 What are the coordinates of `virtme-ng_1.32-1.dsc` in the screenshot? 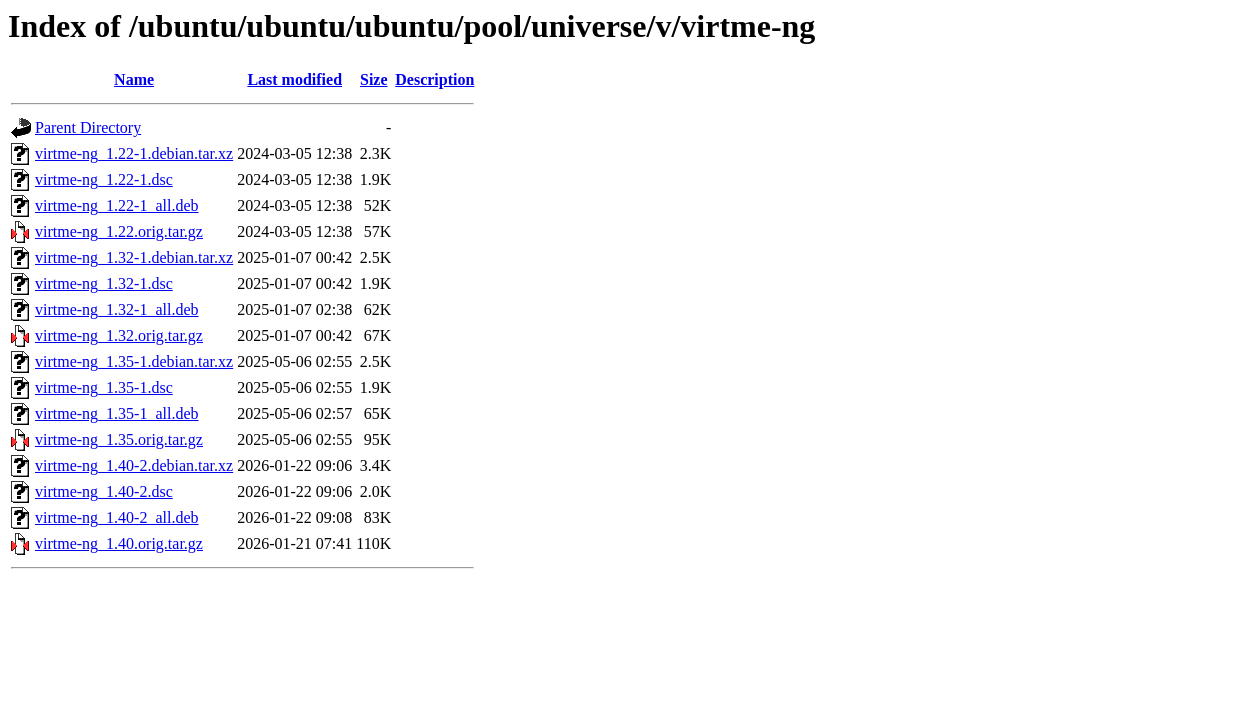 It's located at (104, 283).